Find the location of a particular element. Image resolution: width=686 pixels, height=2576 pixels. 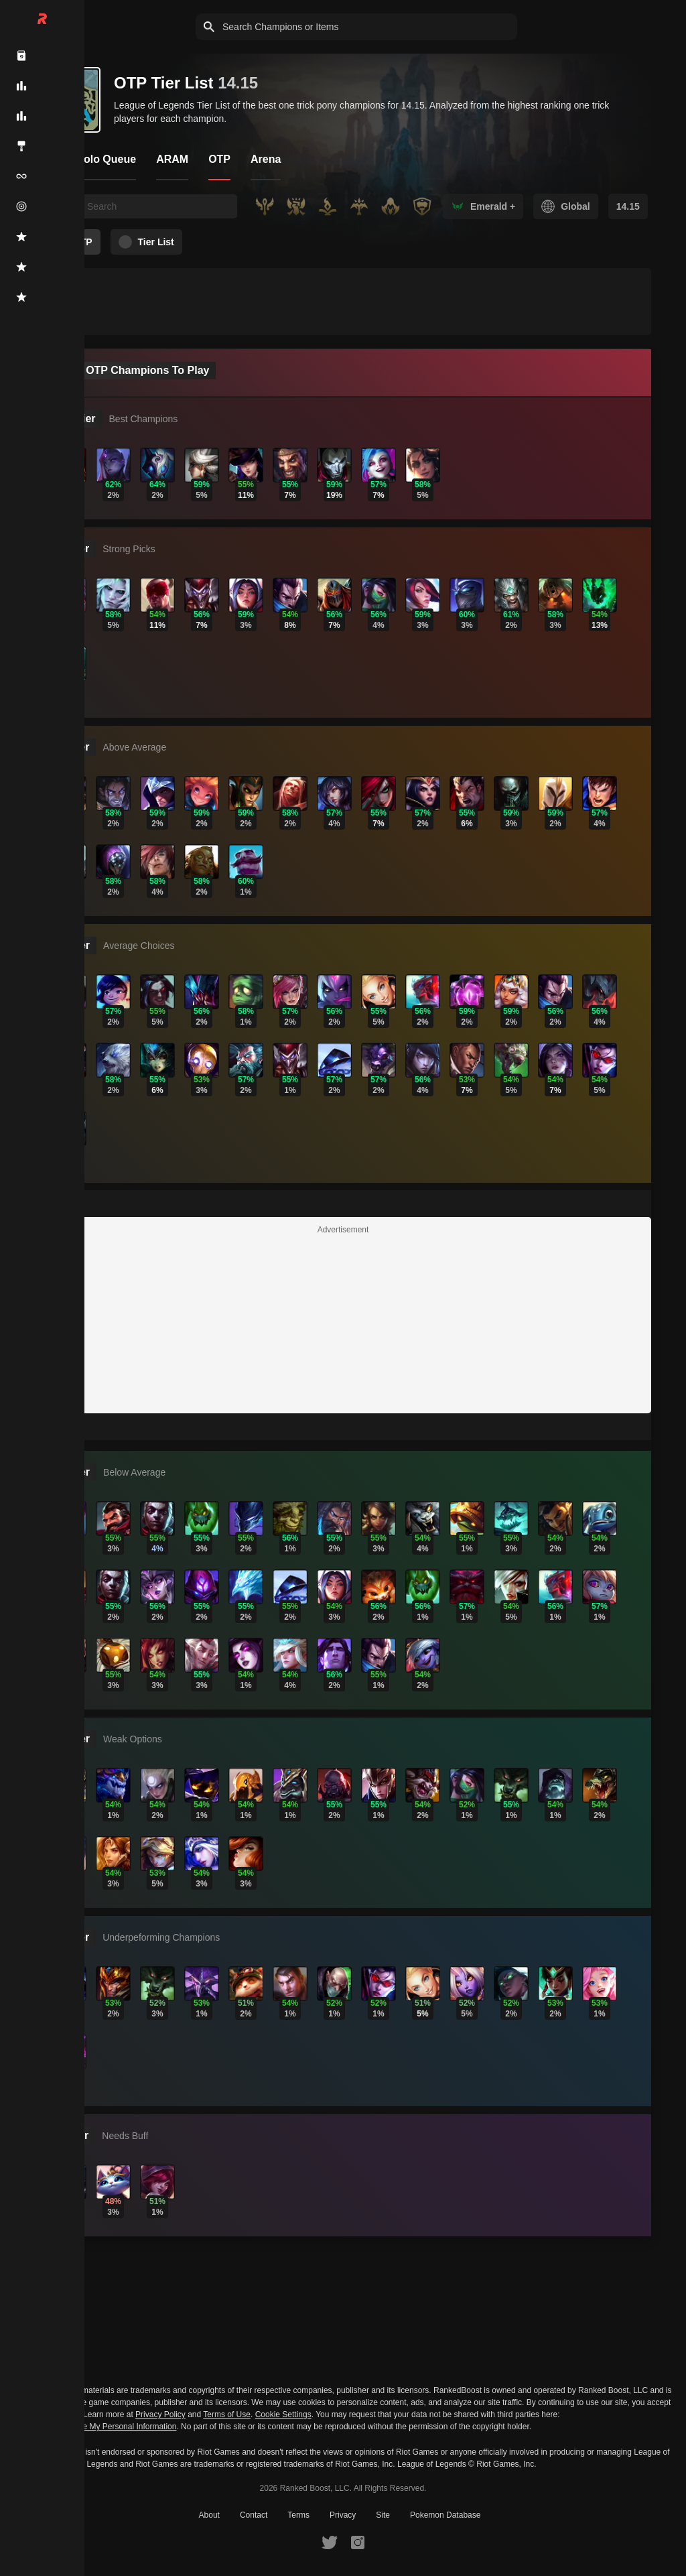

Do Not Sell or Share My Personal Information is located at coordinates (94, 2427).